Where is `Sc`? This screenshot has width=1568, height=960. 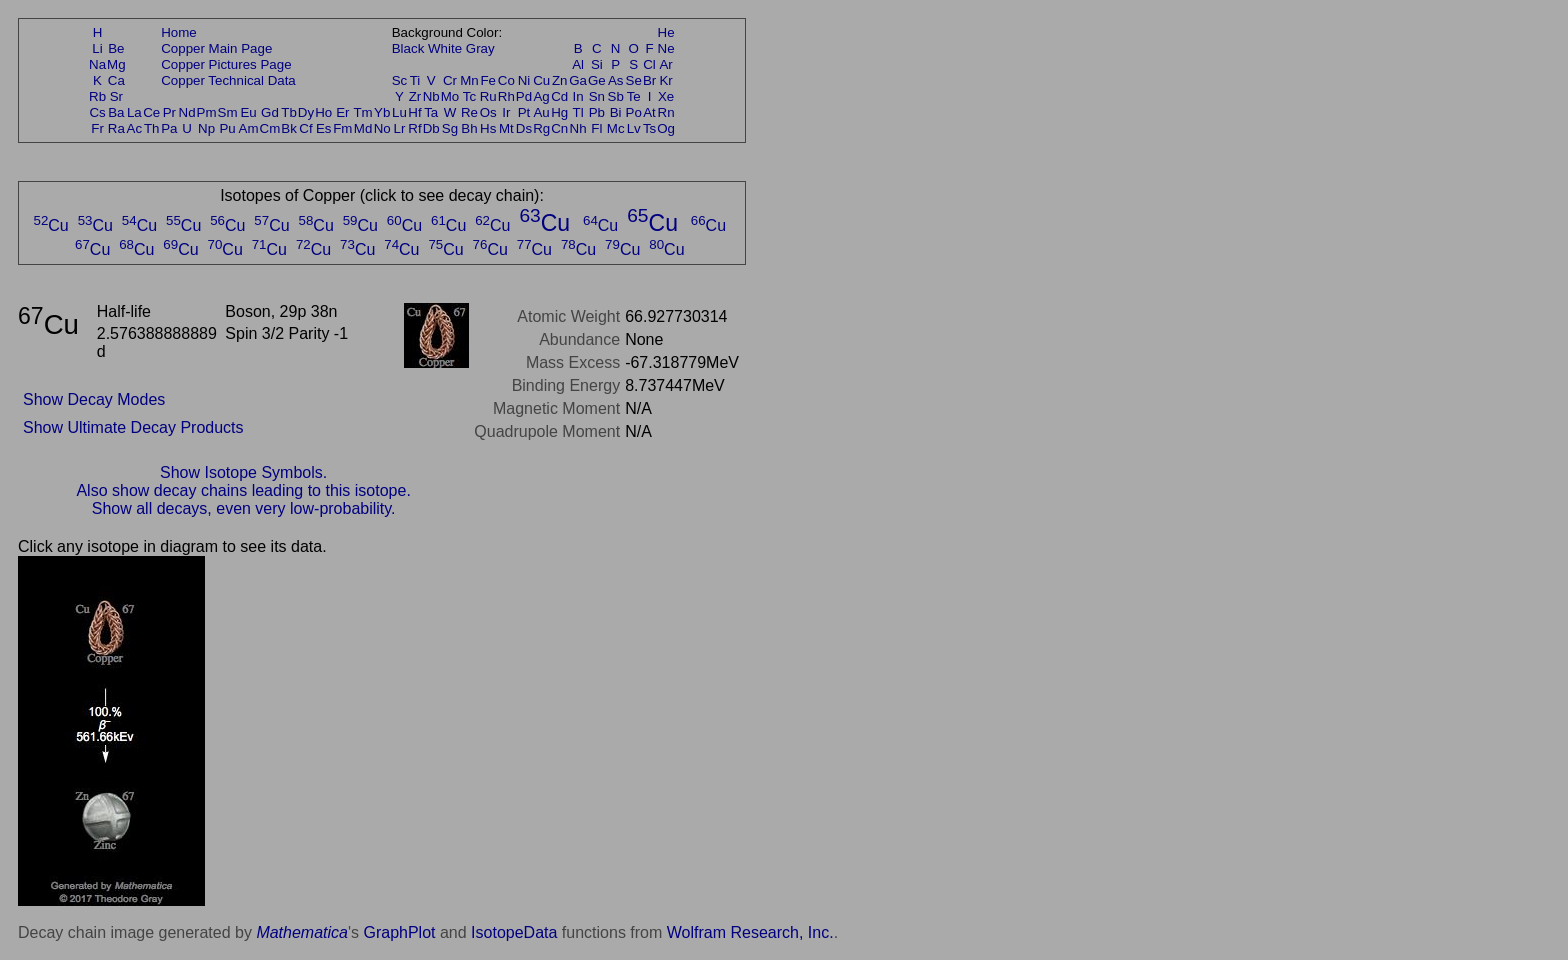
Sc is located at coordinates (400, 80).